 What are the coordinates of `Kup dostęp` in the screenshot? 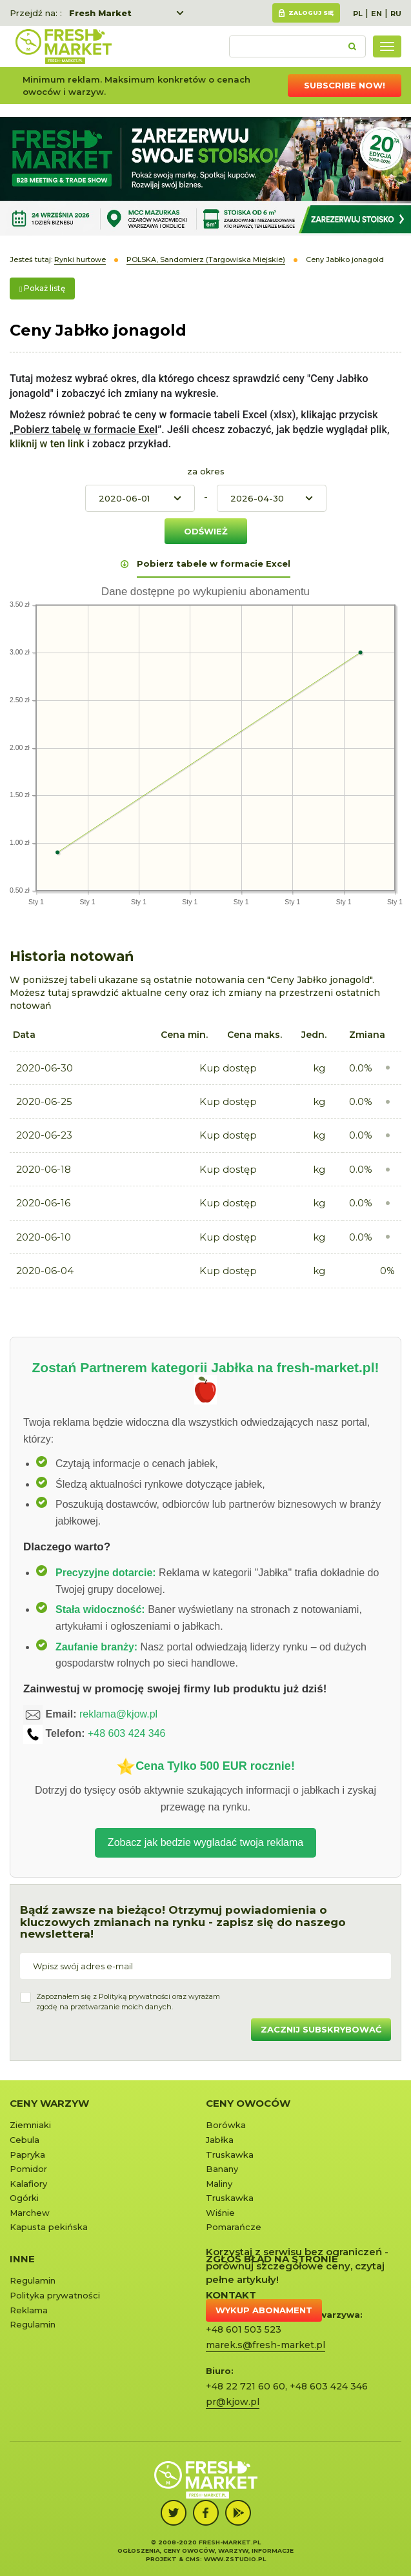 It's located at (228, 1068).